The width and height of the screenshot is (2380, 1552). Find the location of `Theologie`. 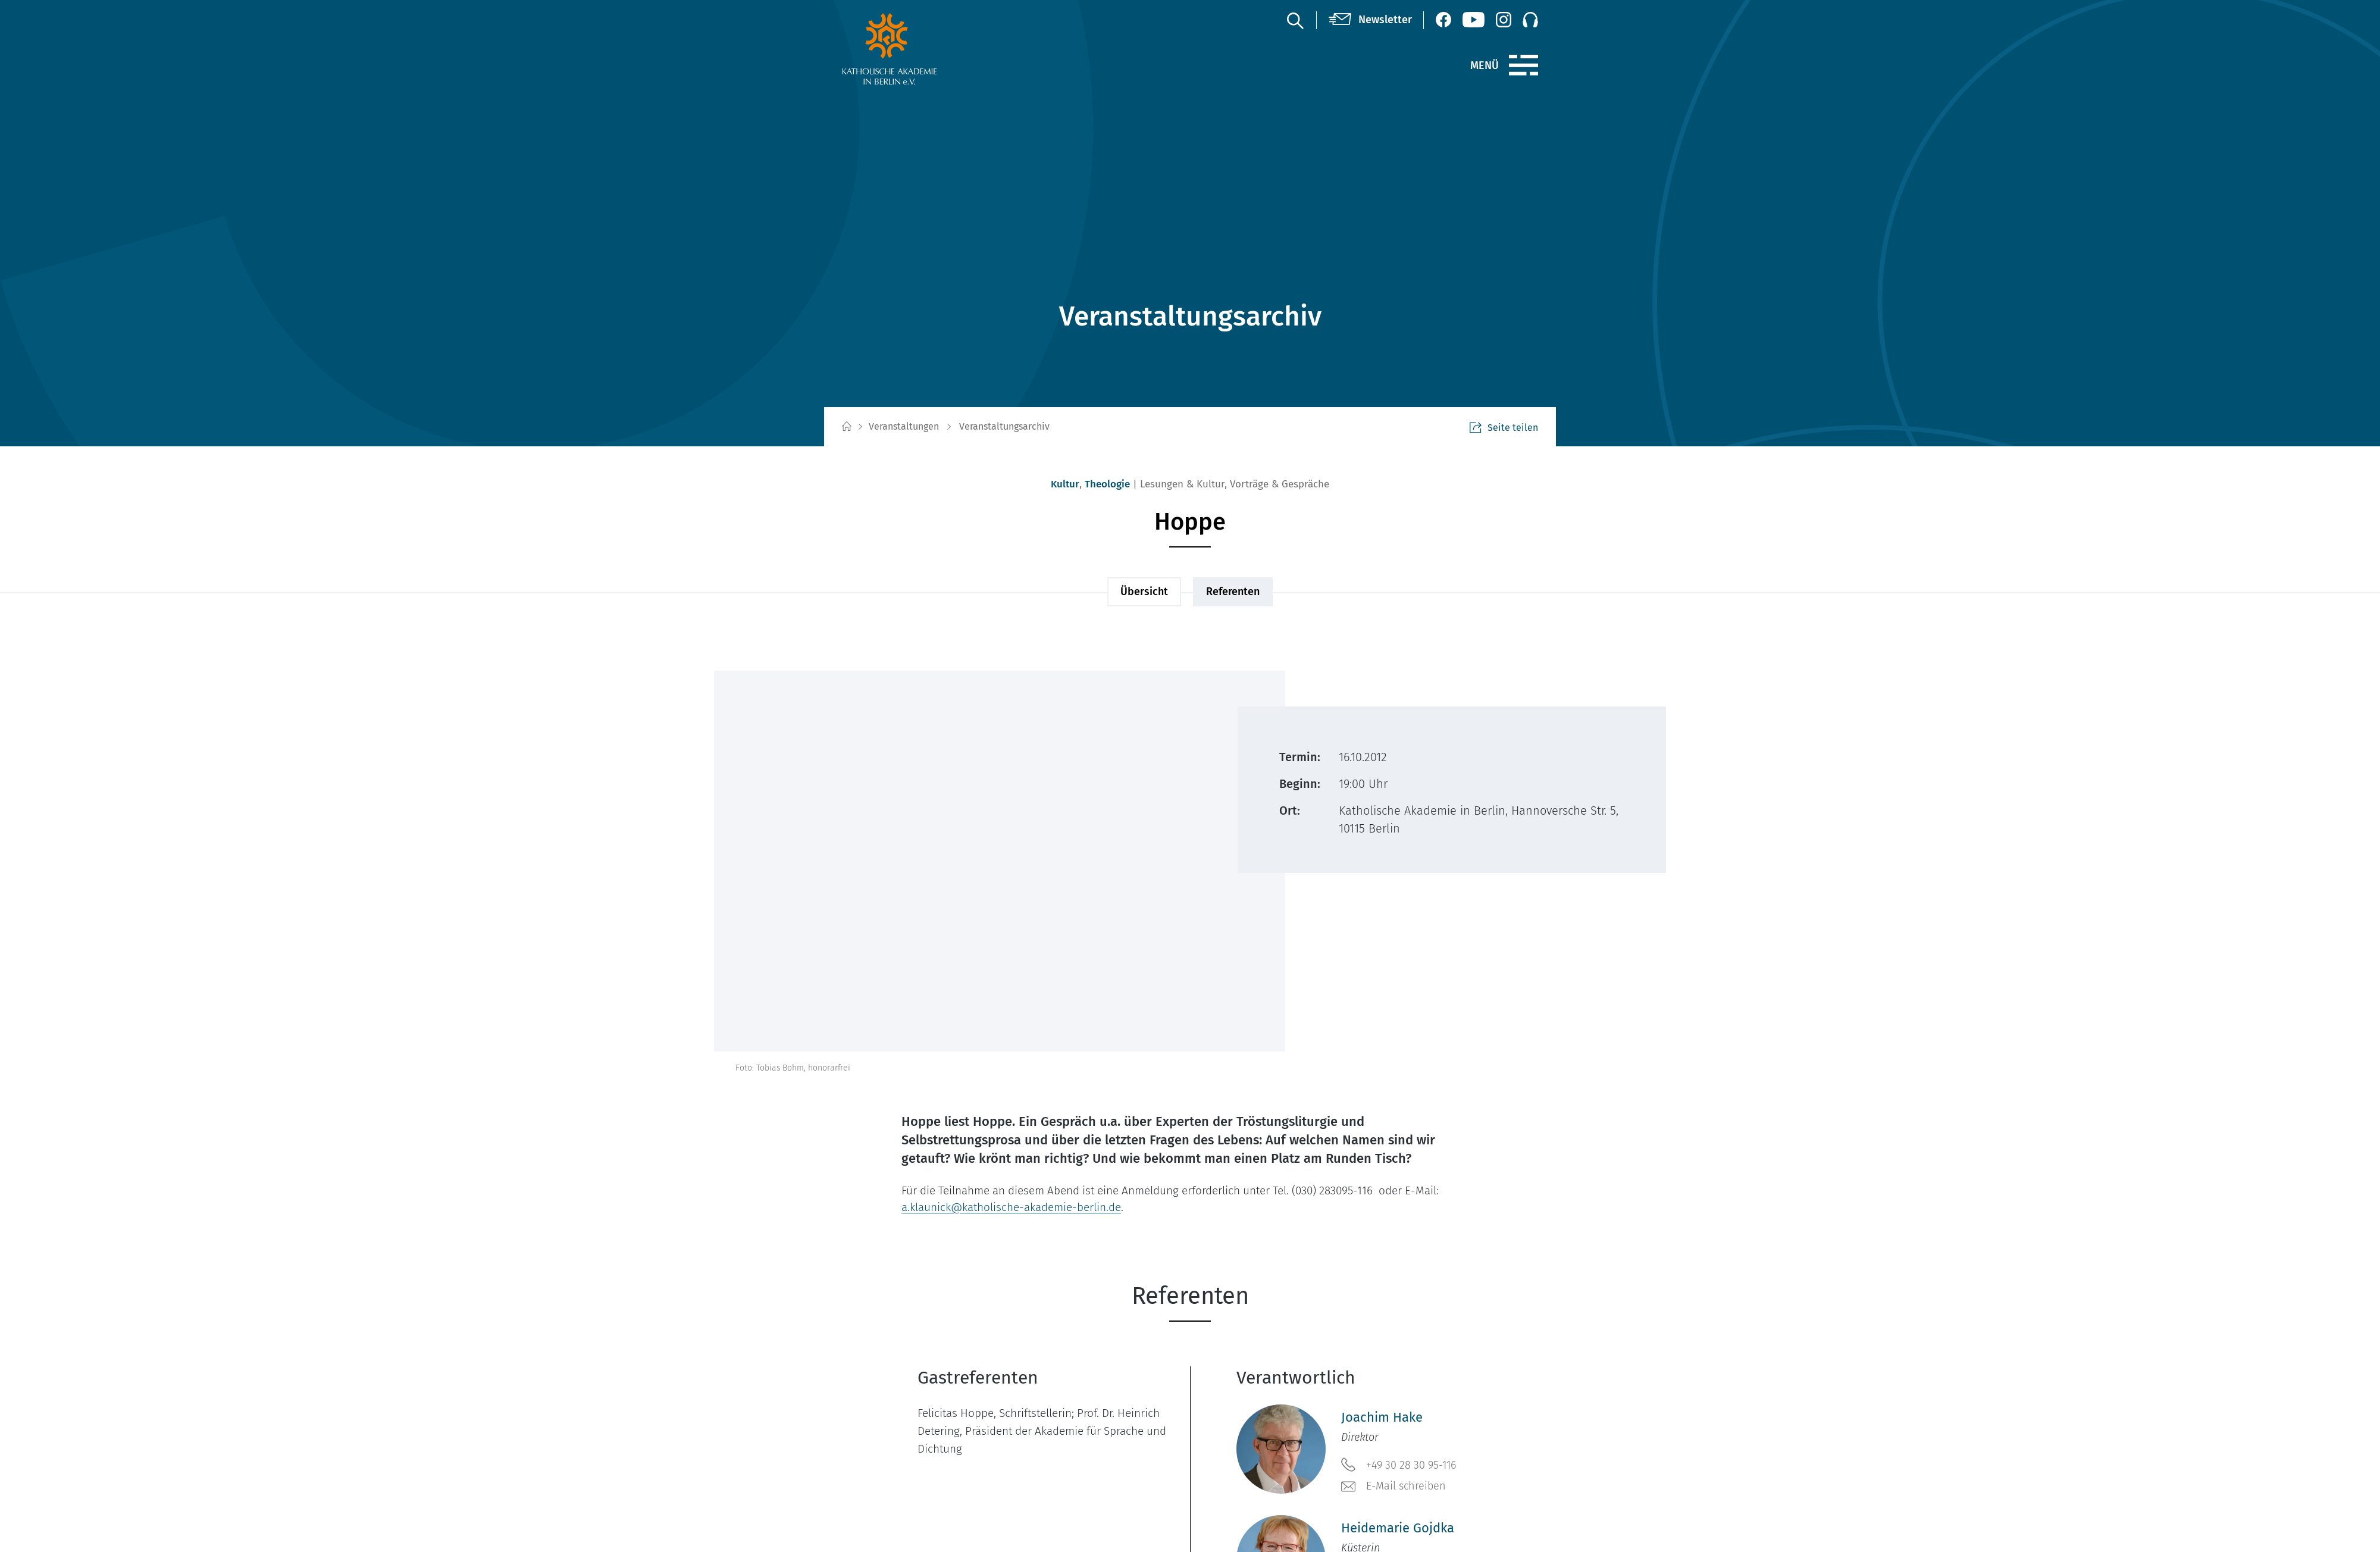

Theologie is located at coordinates (1107, 484).